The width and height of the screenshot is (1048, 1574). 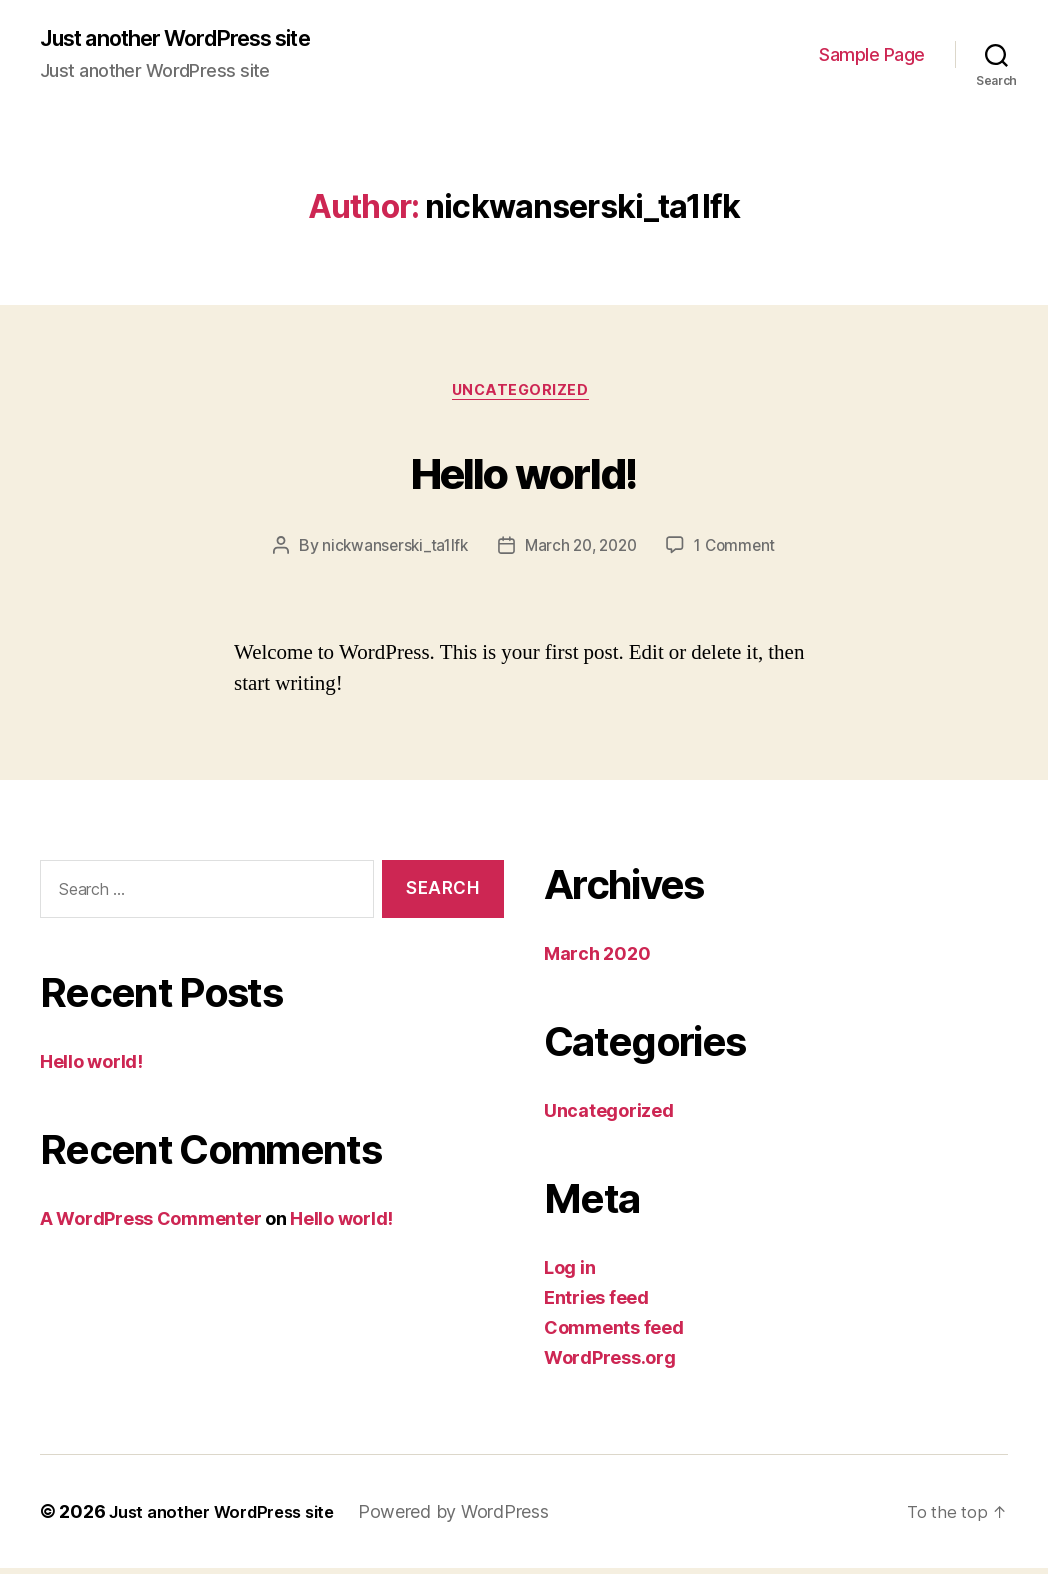 I want to click on 1 Comment, so click(x=741, y=552).